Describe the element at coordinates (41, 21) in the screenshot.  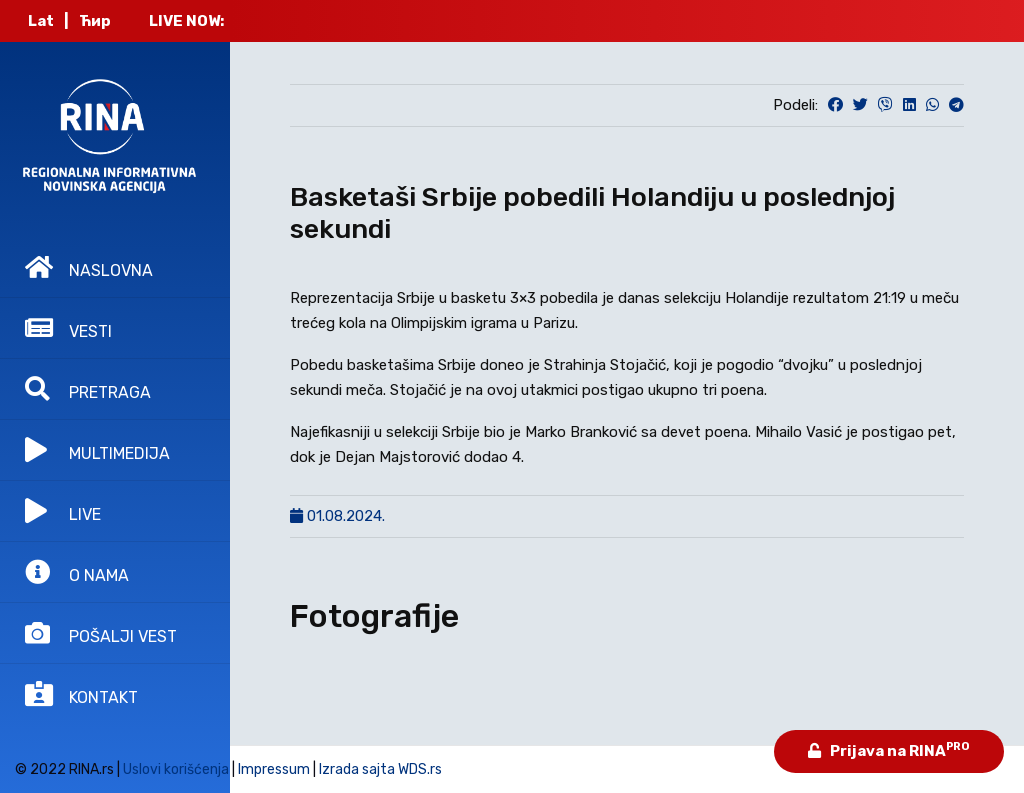
I see `Lat` at that location.